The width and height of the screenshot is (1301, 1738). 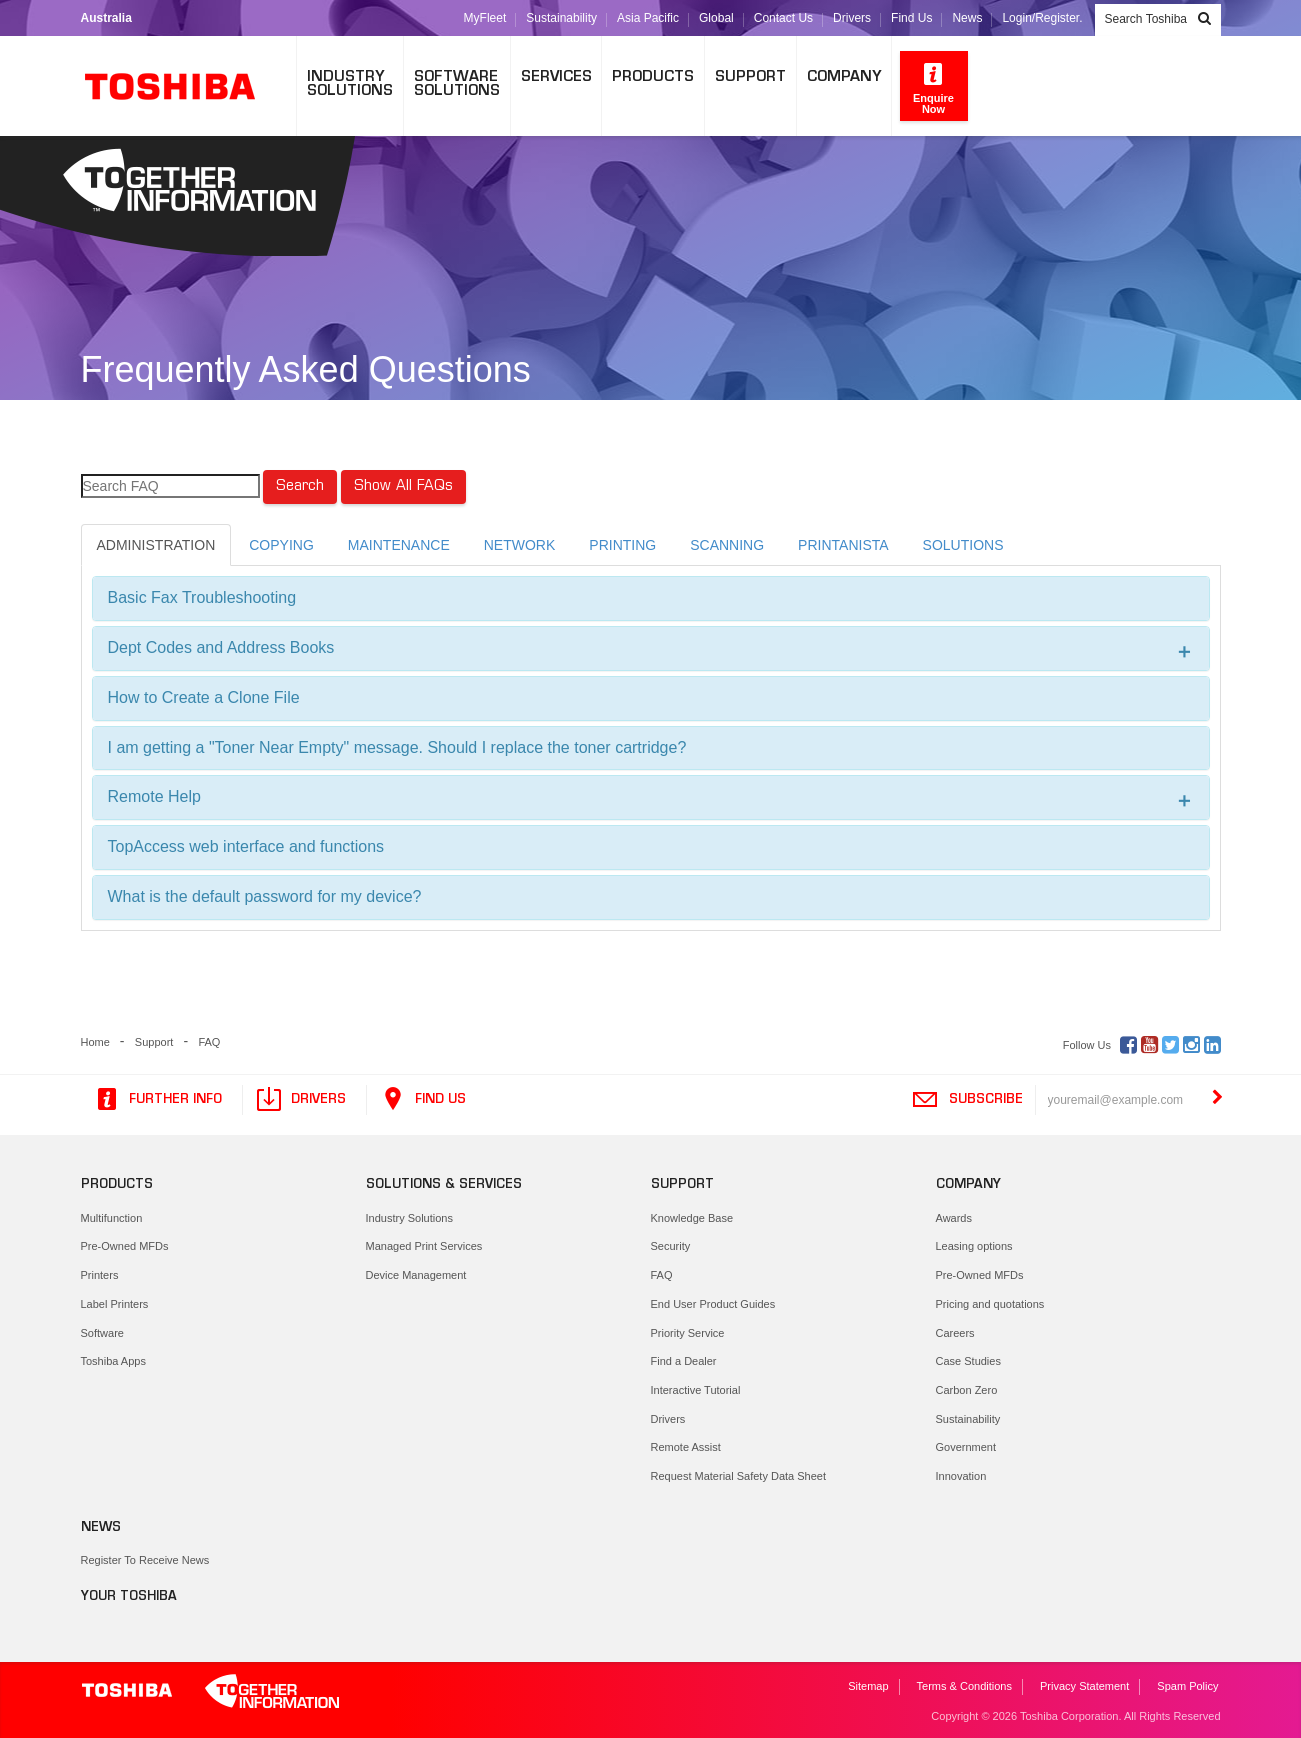 I want to click on News, so click(x=967, y=18).